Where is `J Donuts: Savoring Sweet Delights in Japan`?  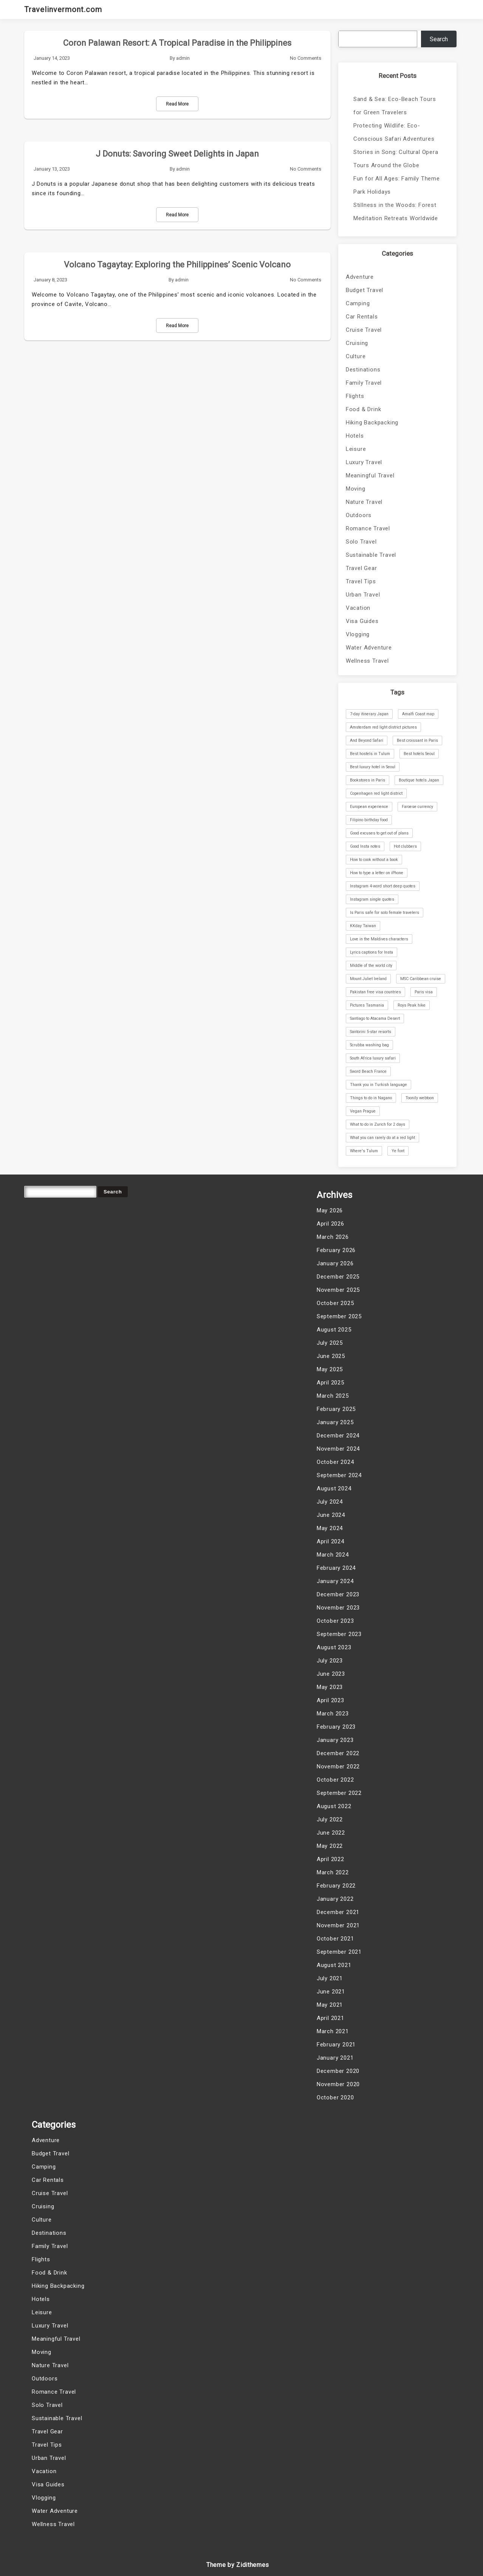 J Donuts: Savoring Sweet Delights in Japan is located at coordinates (177, 153).